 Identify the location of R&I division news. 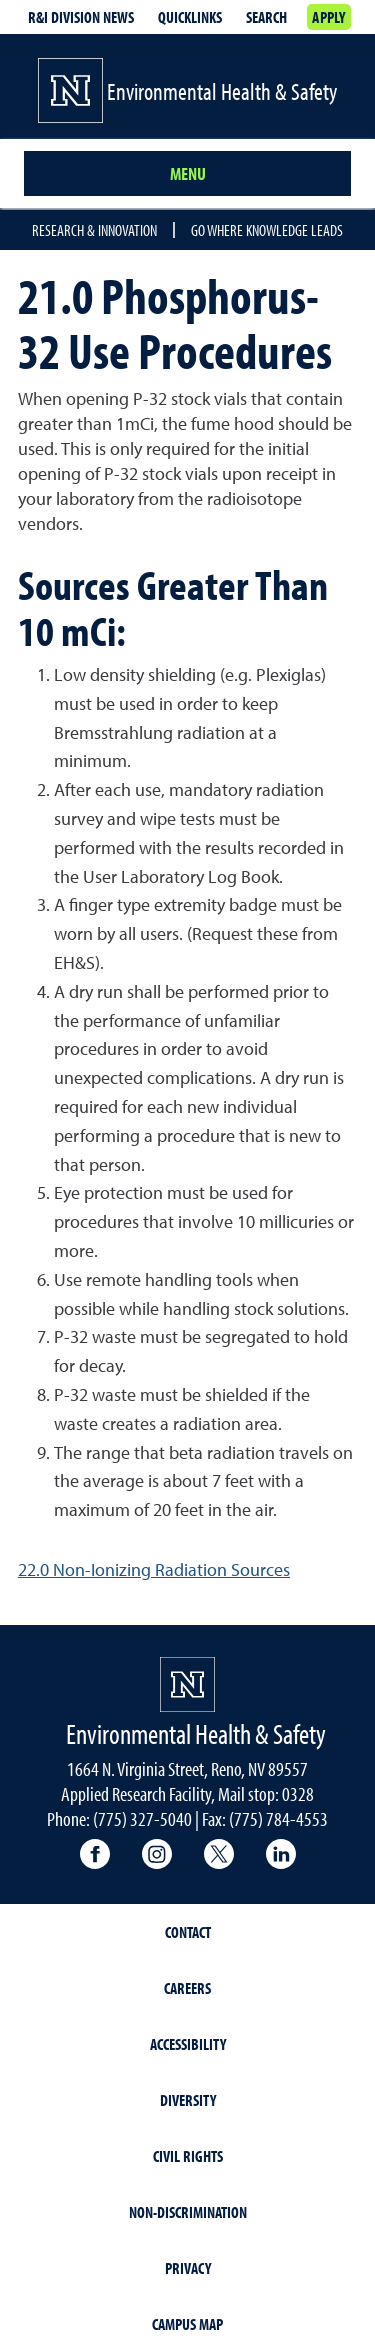
(81, 17).